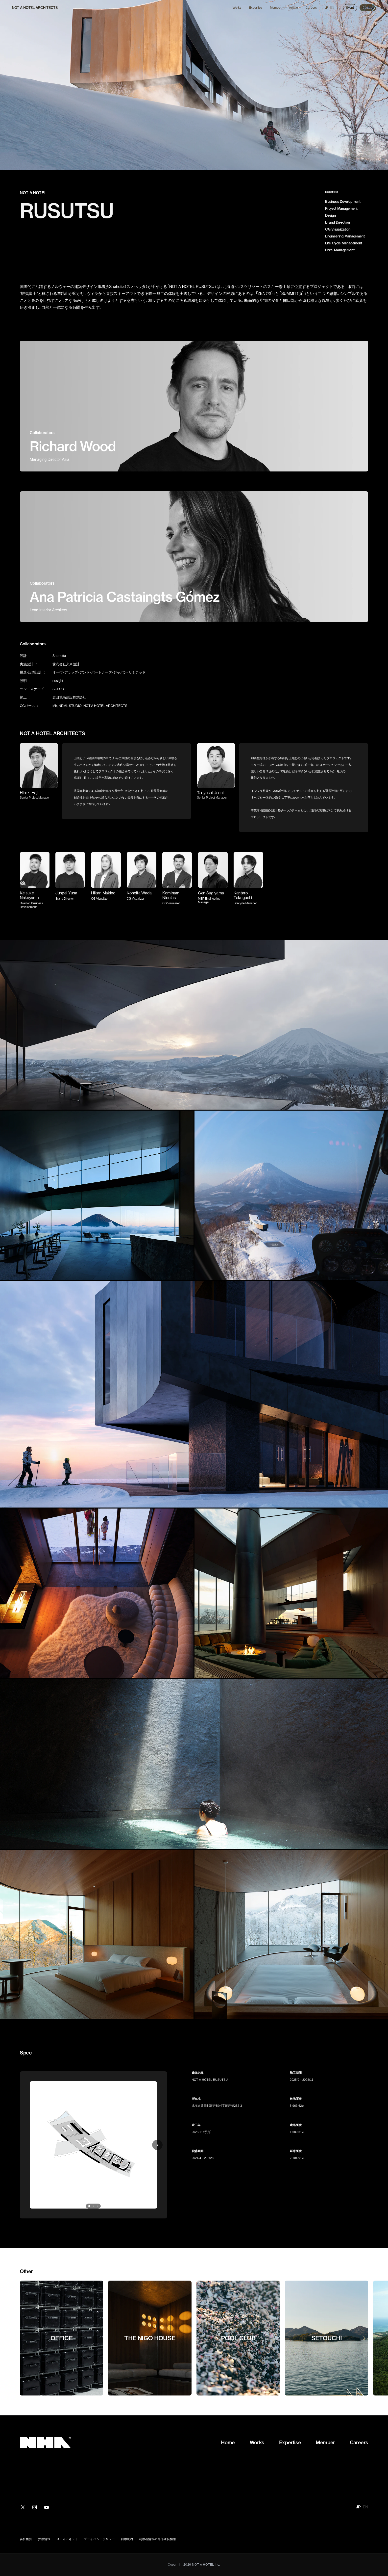 The height and width of the screenshot is (2576, 388). I want to click on プライバシーポリシー, so click(99, 2539).